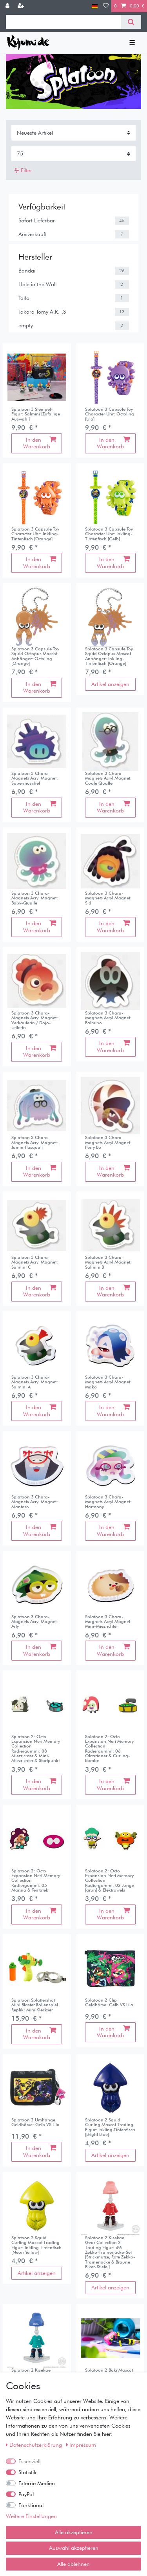 This screenshot has width=147, height=2576. I want to click on Splatoon 3 Chara-Magnets Acryl Magnet: Baby-Qualle, so click(34, 898).